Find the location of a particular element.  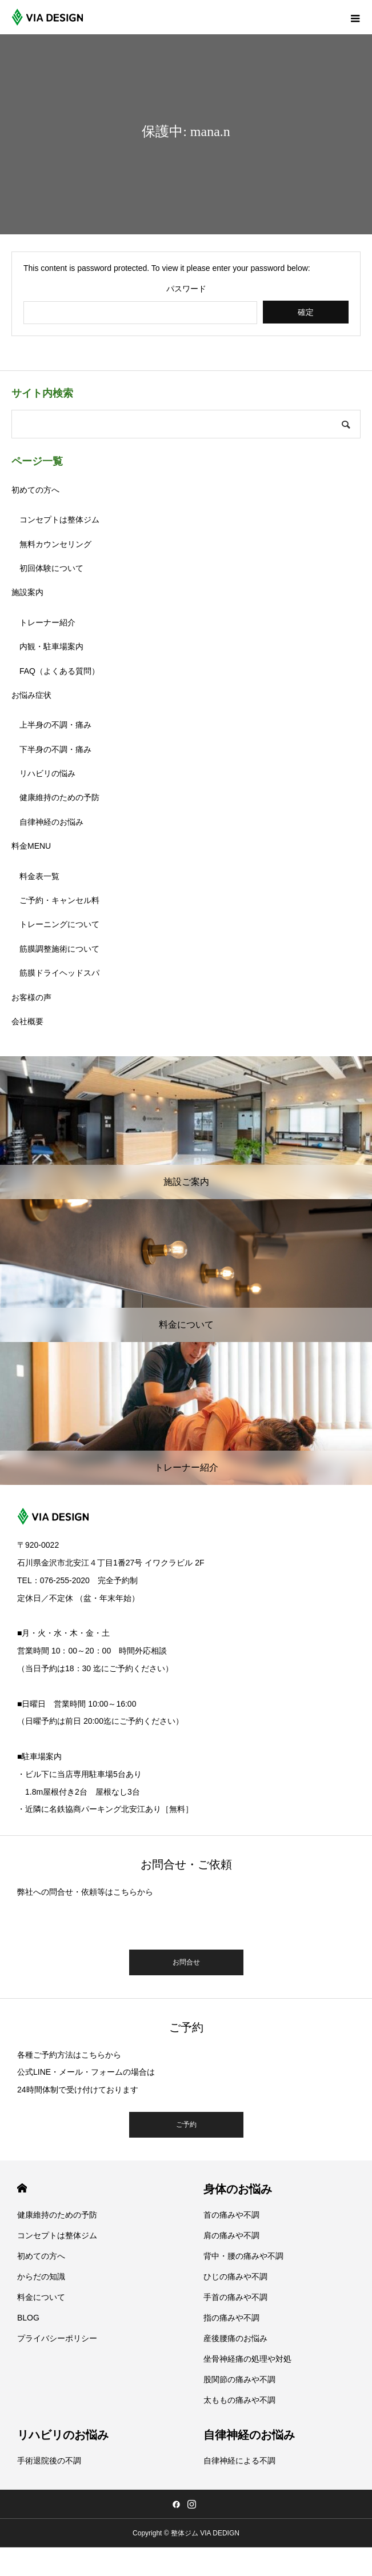

手術退院後の不調 is located at coordinates (49, 2460).